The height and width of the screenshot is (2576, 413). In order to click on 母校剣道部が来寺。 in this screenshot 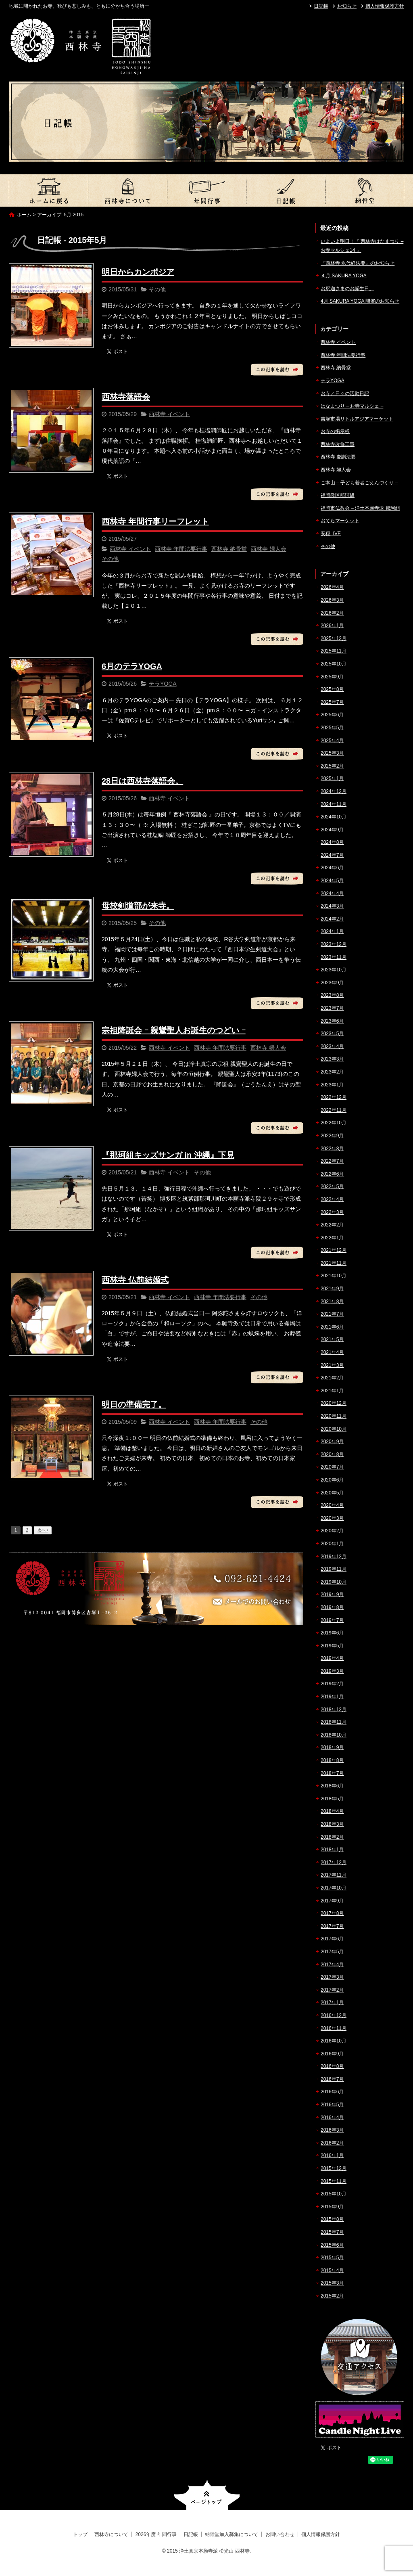, I will do `click(138, 905)`.